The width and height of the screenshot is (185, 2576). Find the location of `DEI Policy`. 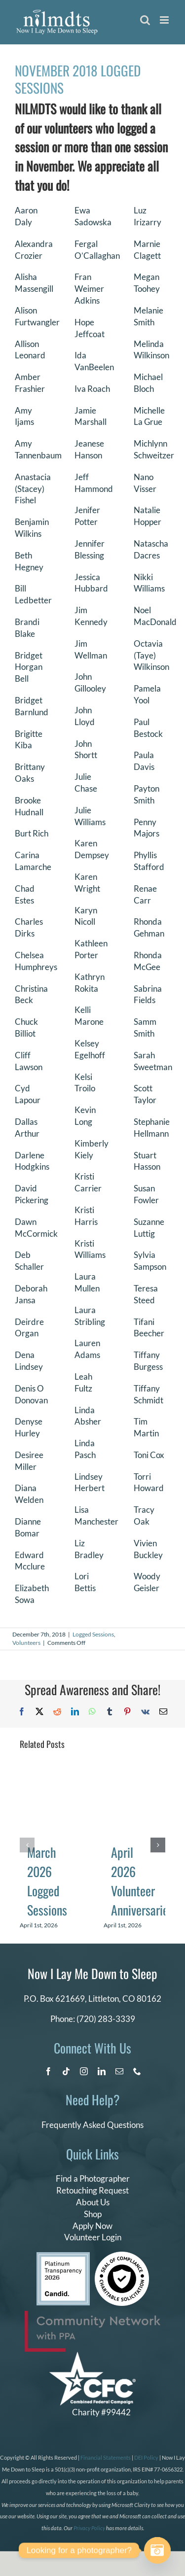

DEI Policy is located at coordinates (146, 2457).